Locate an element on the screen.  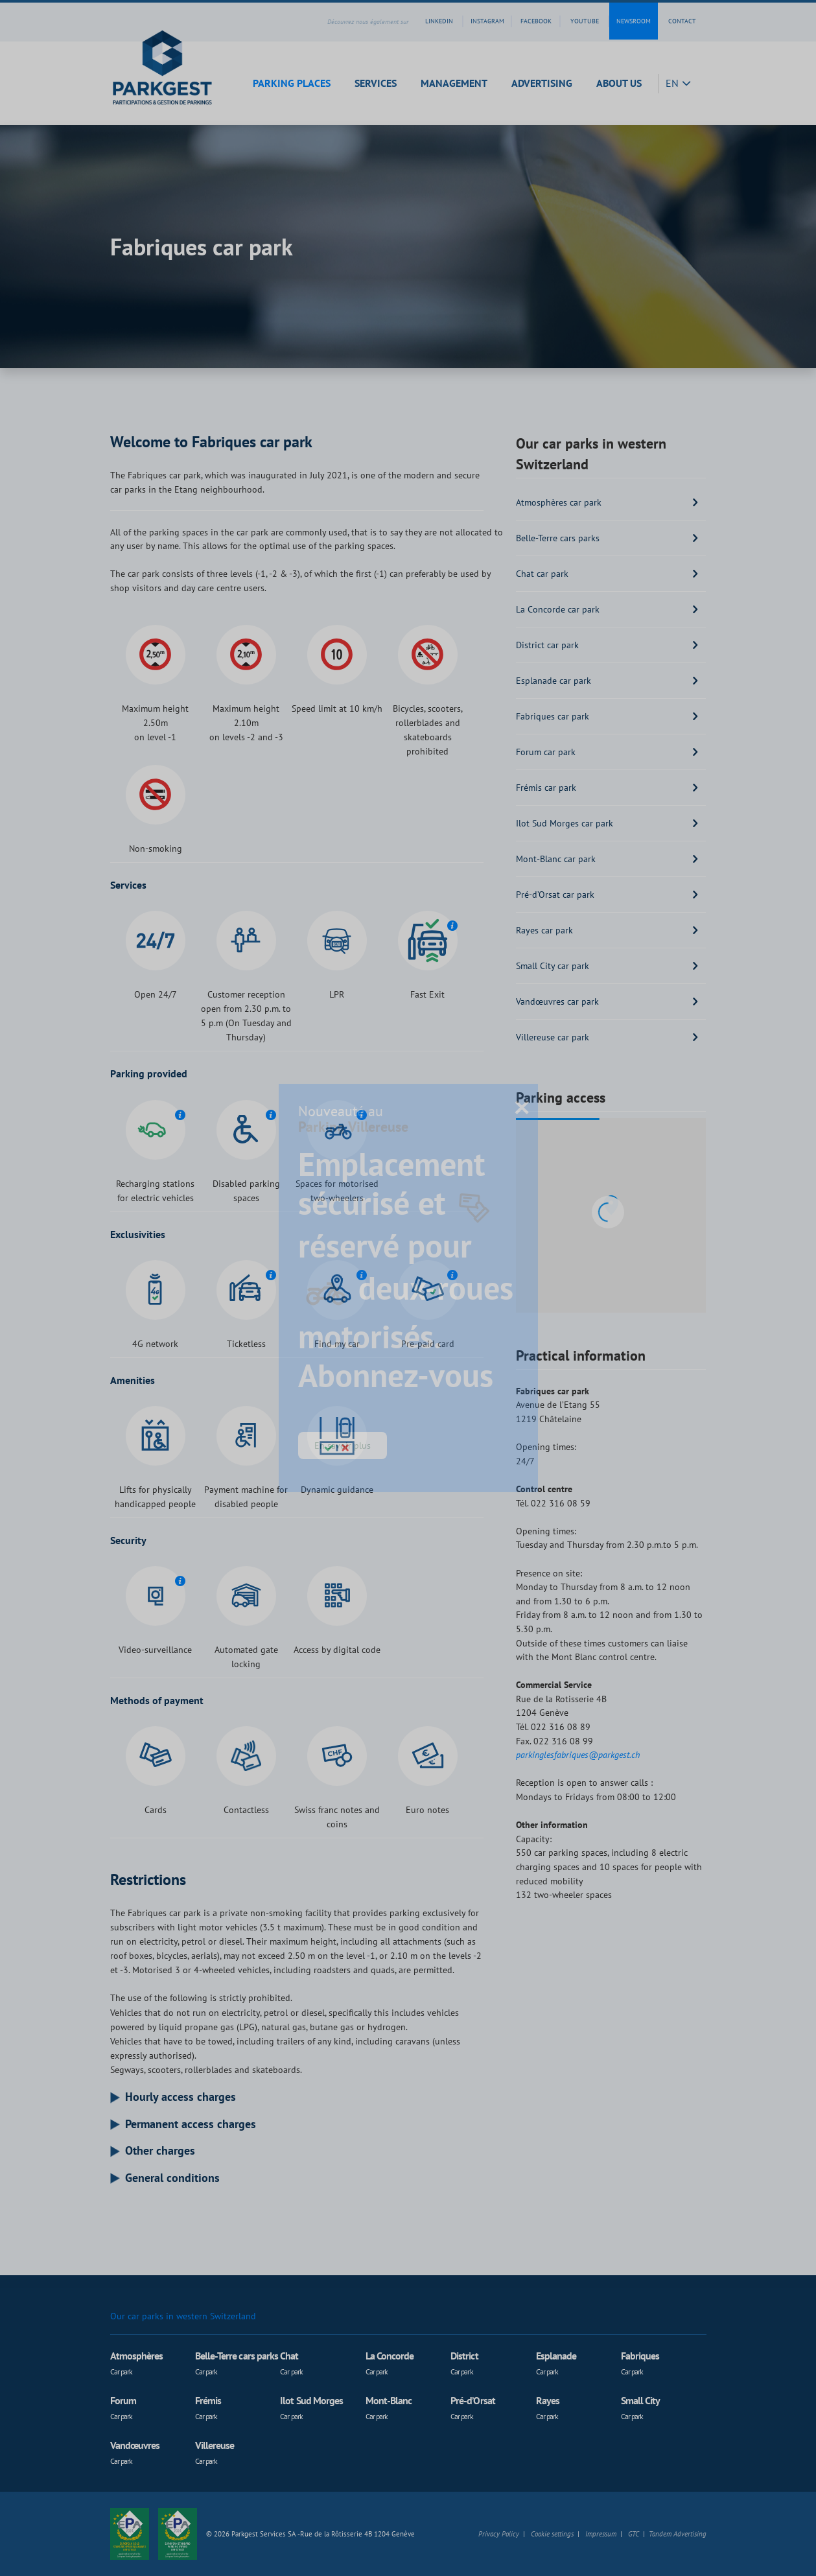
contact is located at coordinates (682, 21).